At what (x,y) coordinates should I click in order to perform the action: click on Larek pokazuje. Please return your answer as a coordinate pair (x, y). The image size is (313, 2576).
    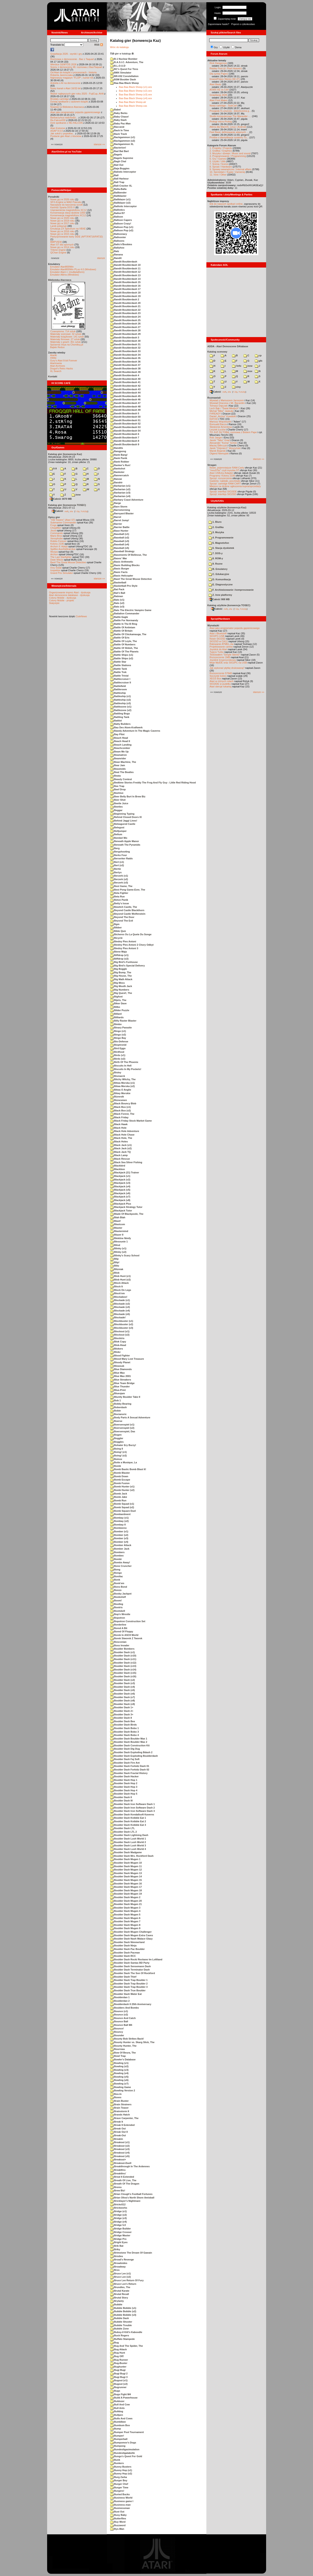
    Looking at the image, I should click on (58, 226).